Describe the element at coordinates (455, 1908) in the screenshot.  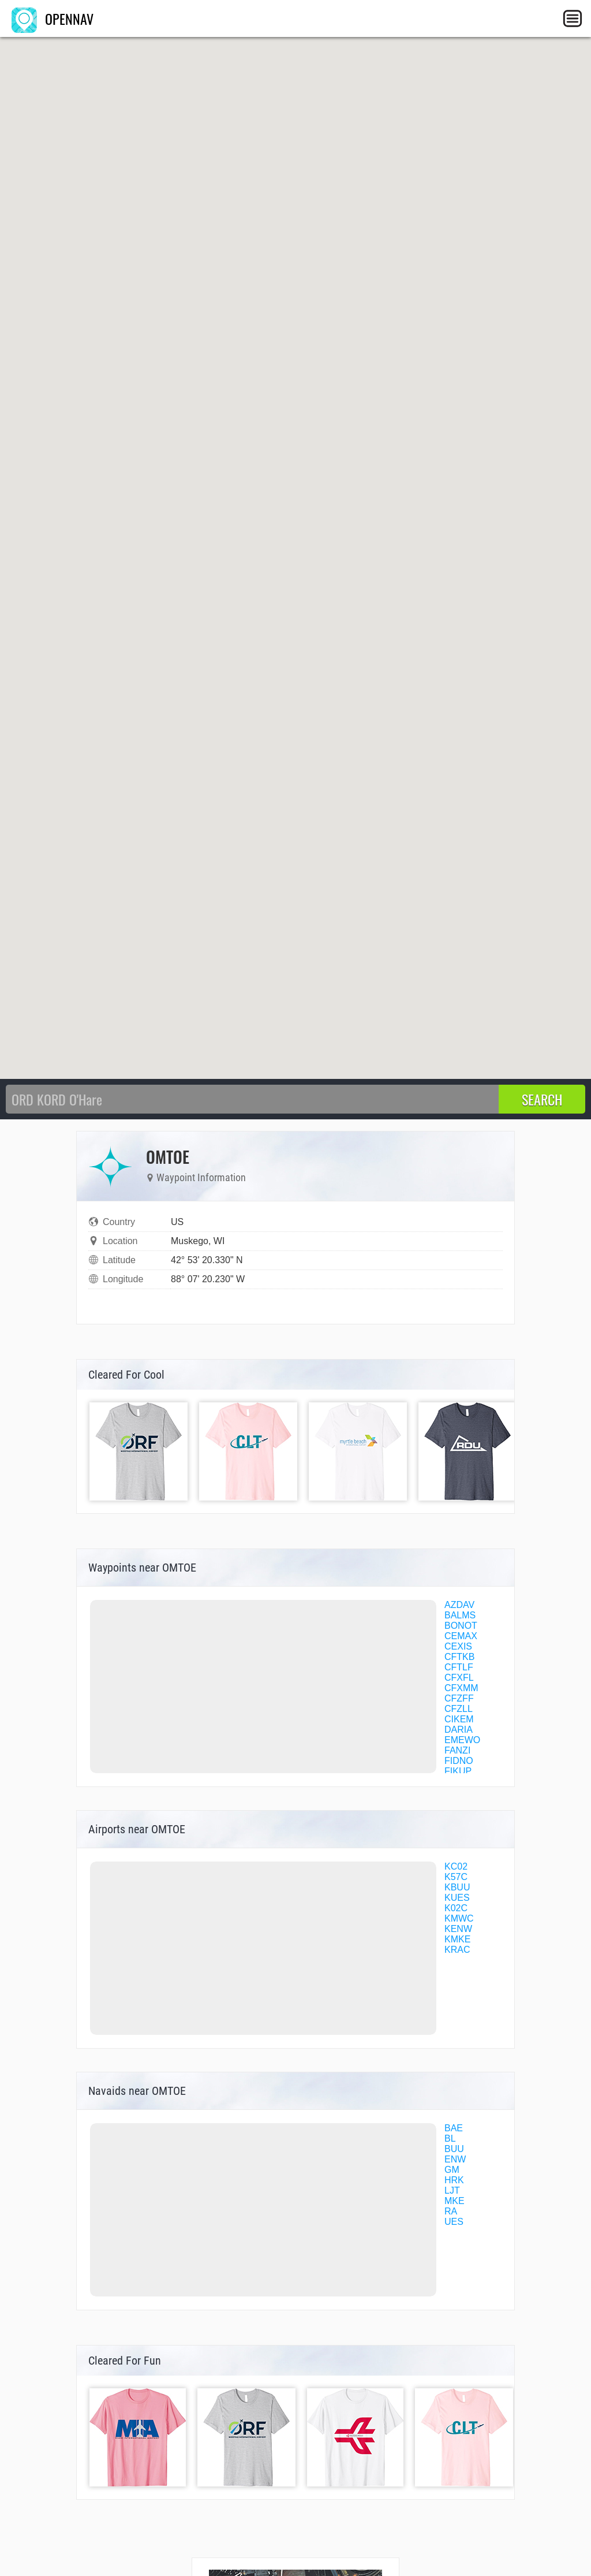
I see `K02C` at that location.